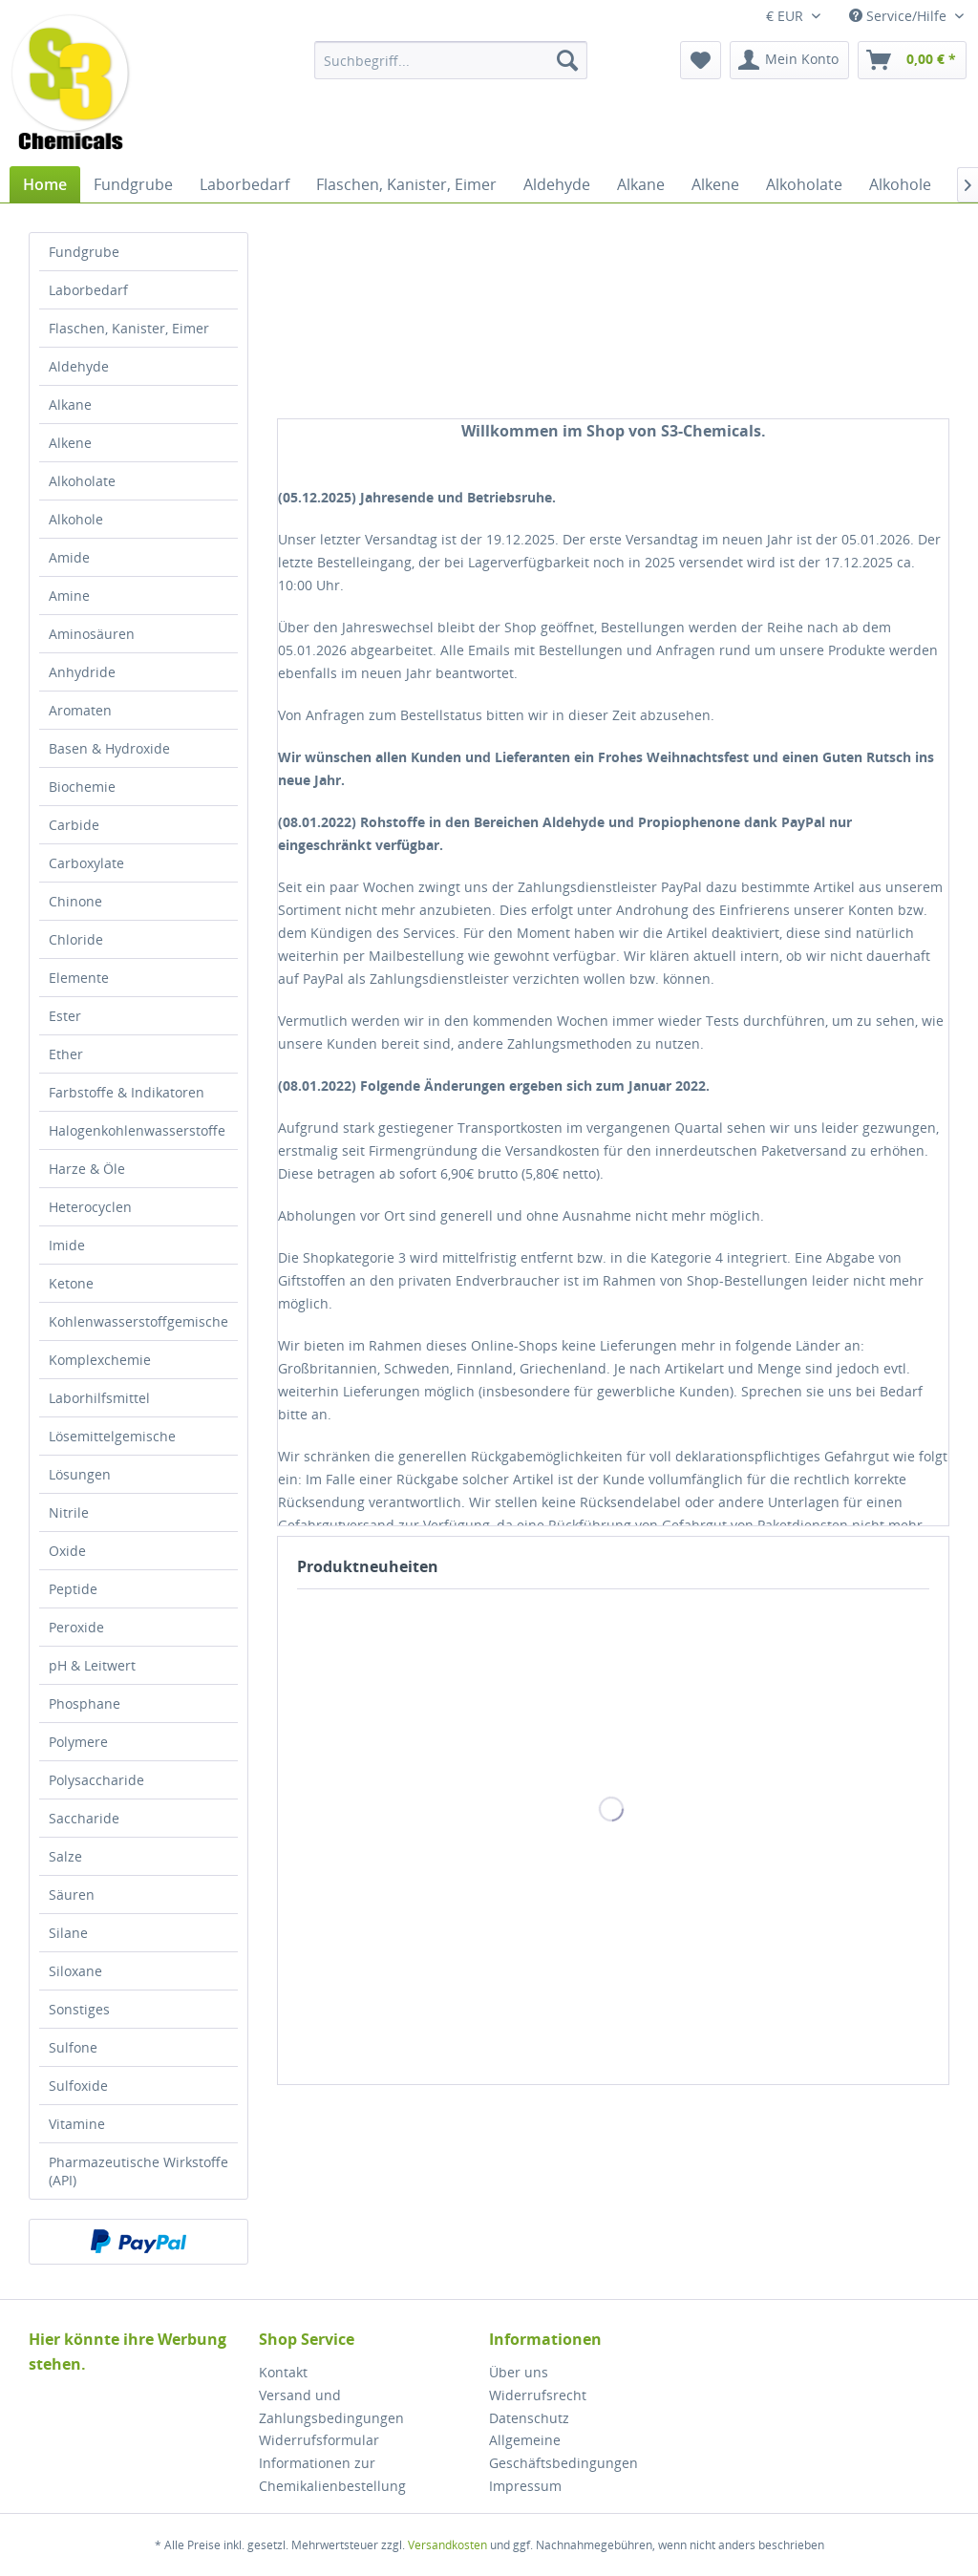  I want to click on Ketone, so click(71, 1283).